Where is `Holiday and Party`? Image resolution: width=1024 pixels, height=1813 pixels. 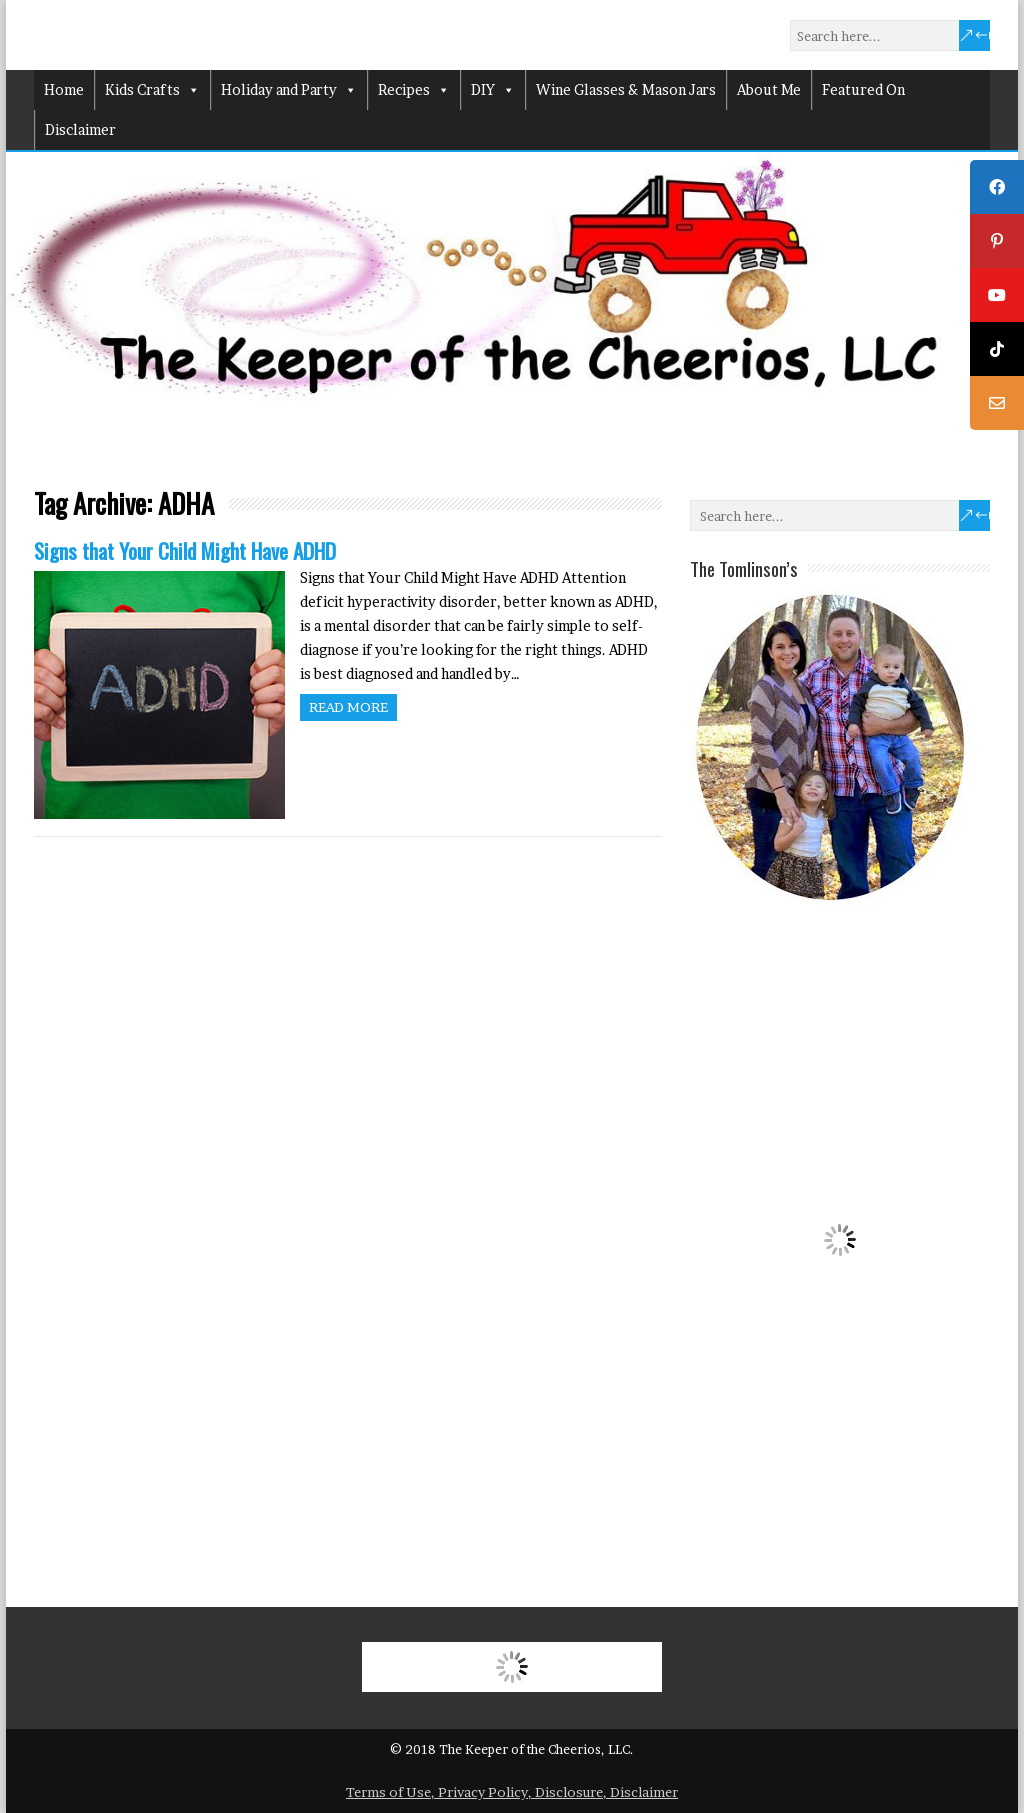
Holiday and Party is located at coordinates (289, 90).